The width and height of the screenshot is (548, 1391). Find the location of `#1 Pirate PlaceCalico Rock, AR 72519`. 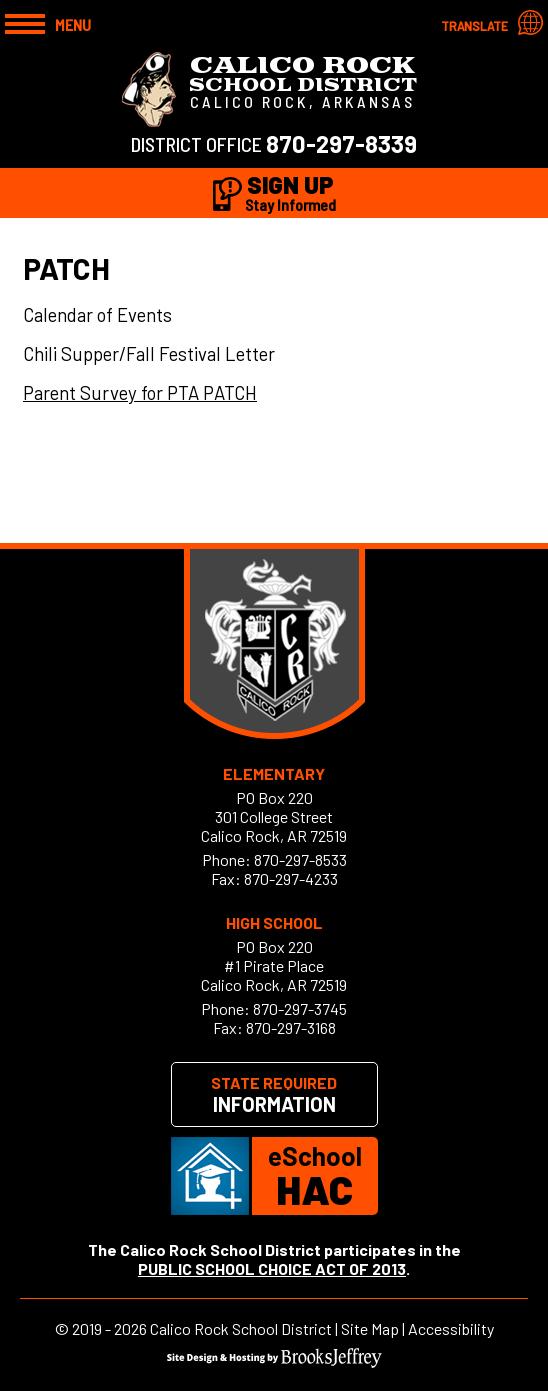

#1 Pirate PlaceCalico Rock, AR 72519 is located at coordinates (274, 975).